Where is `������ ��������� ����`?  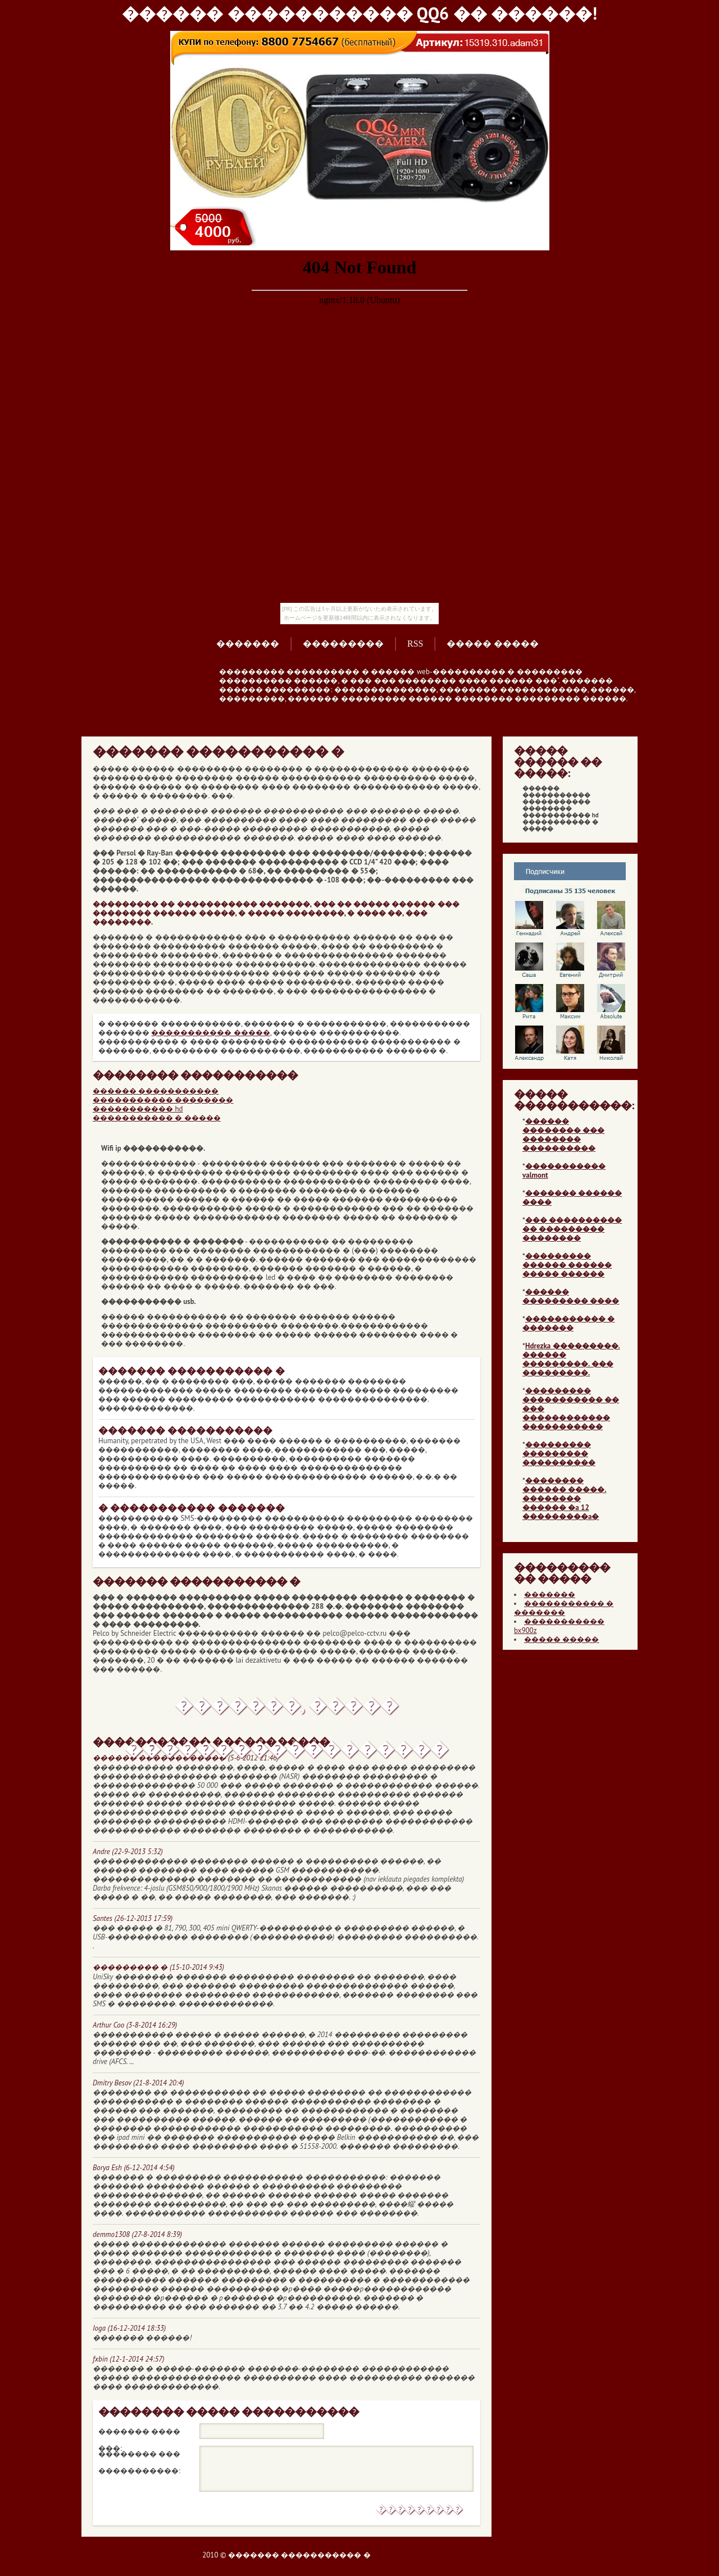
������ ��������� ���� is located at coordinates (570, 1296).